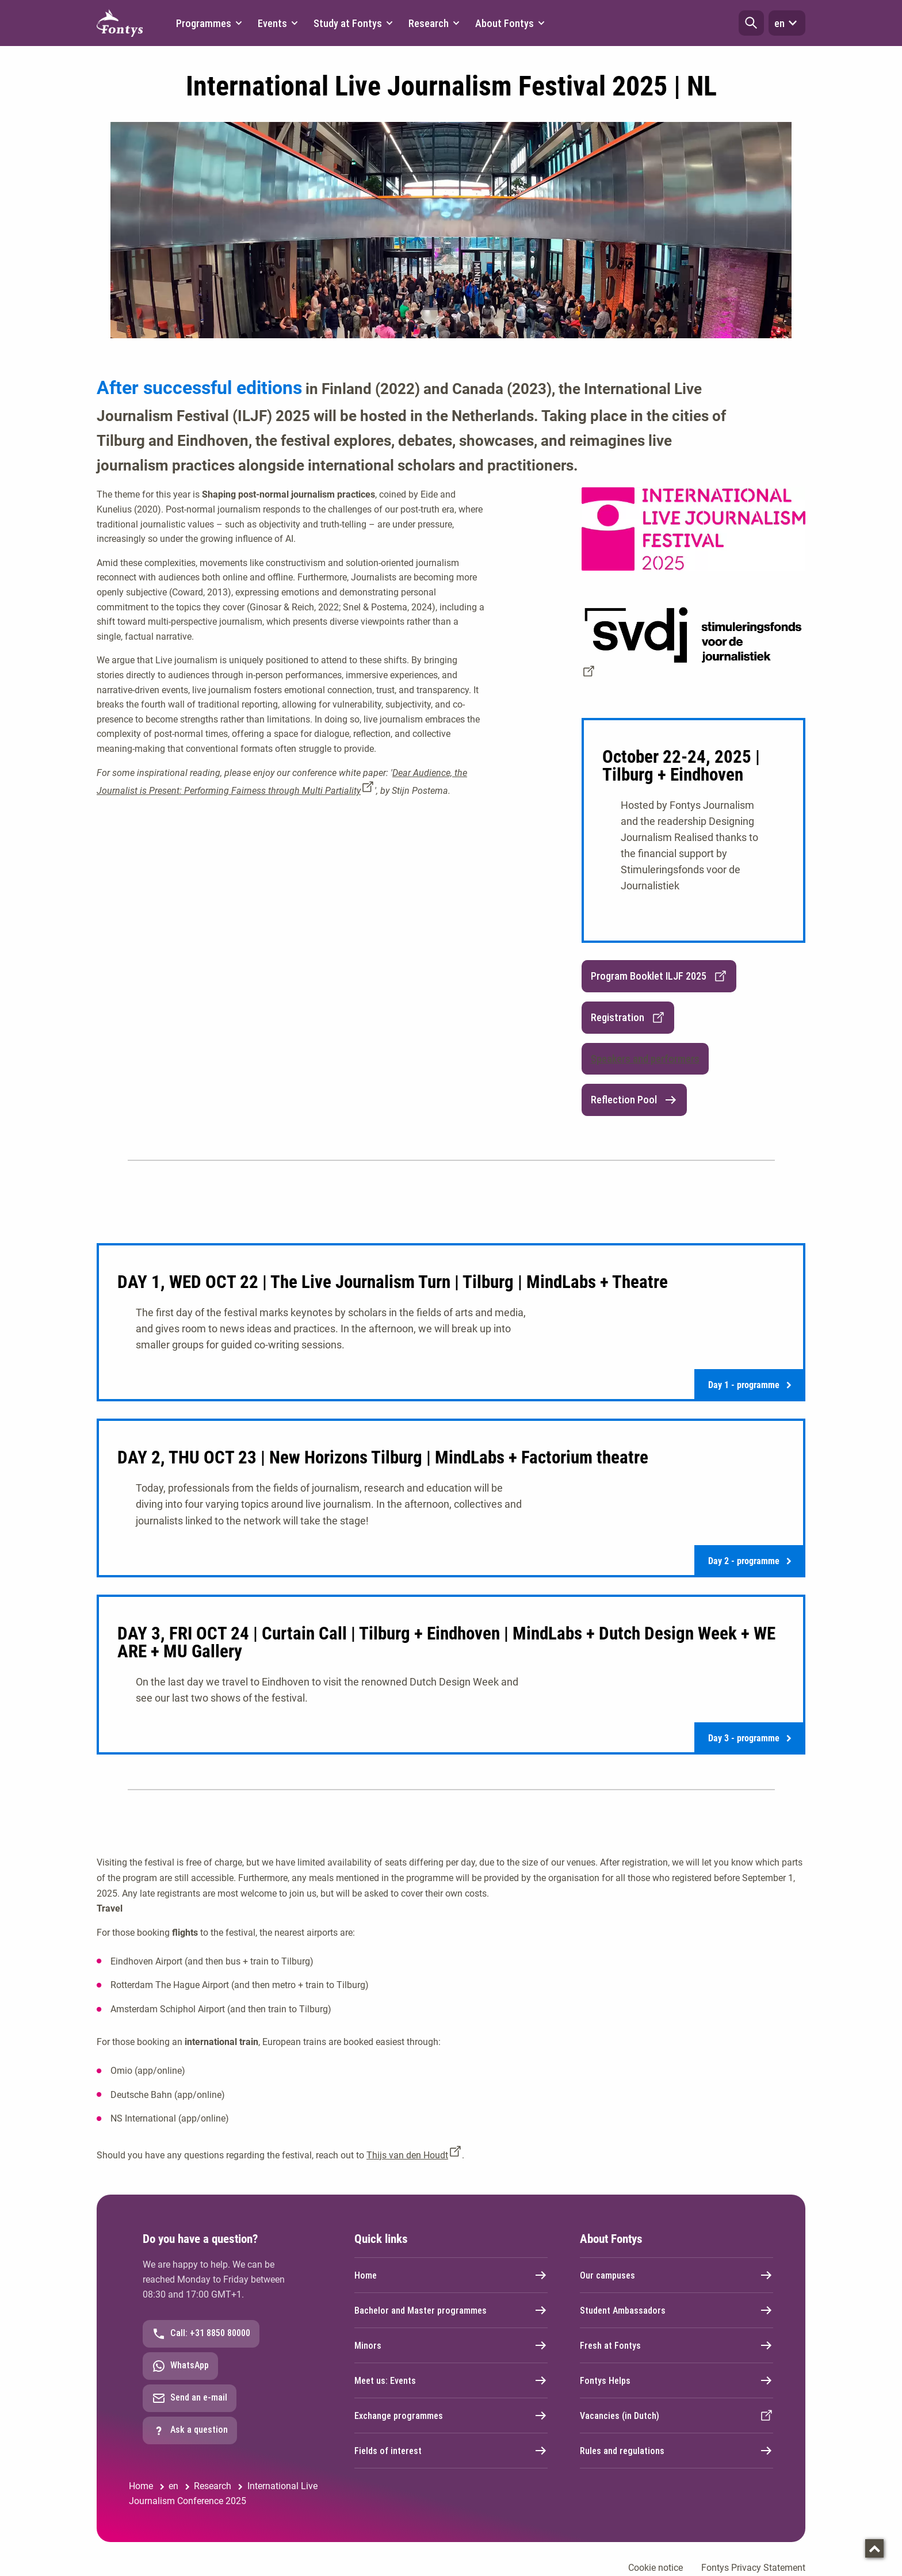  I want to click on Home, so click(451, 2275).